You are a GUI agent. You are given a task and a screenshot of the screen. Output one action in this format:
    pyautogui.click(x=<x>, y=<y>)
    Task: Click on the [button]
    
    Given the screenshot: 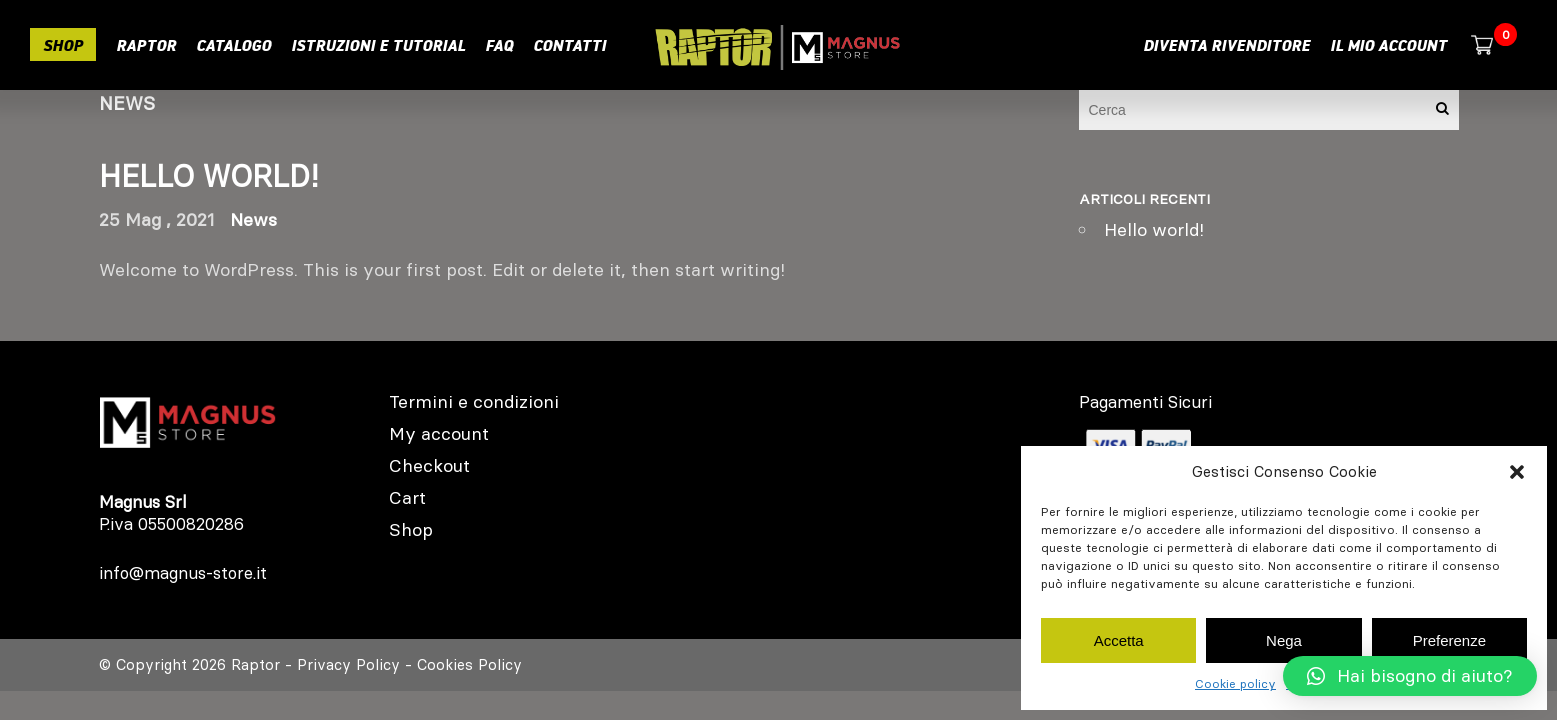 What is the action you would take?
    pyautogui.click(x=1517, y=472)
    